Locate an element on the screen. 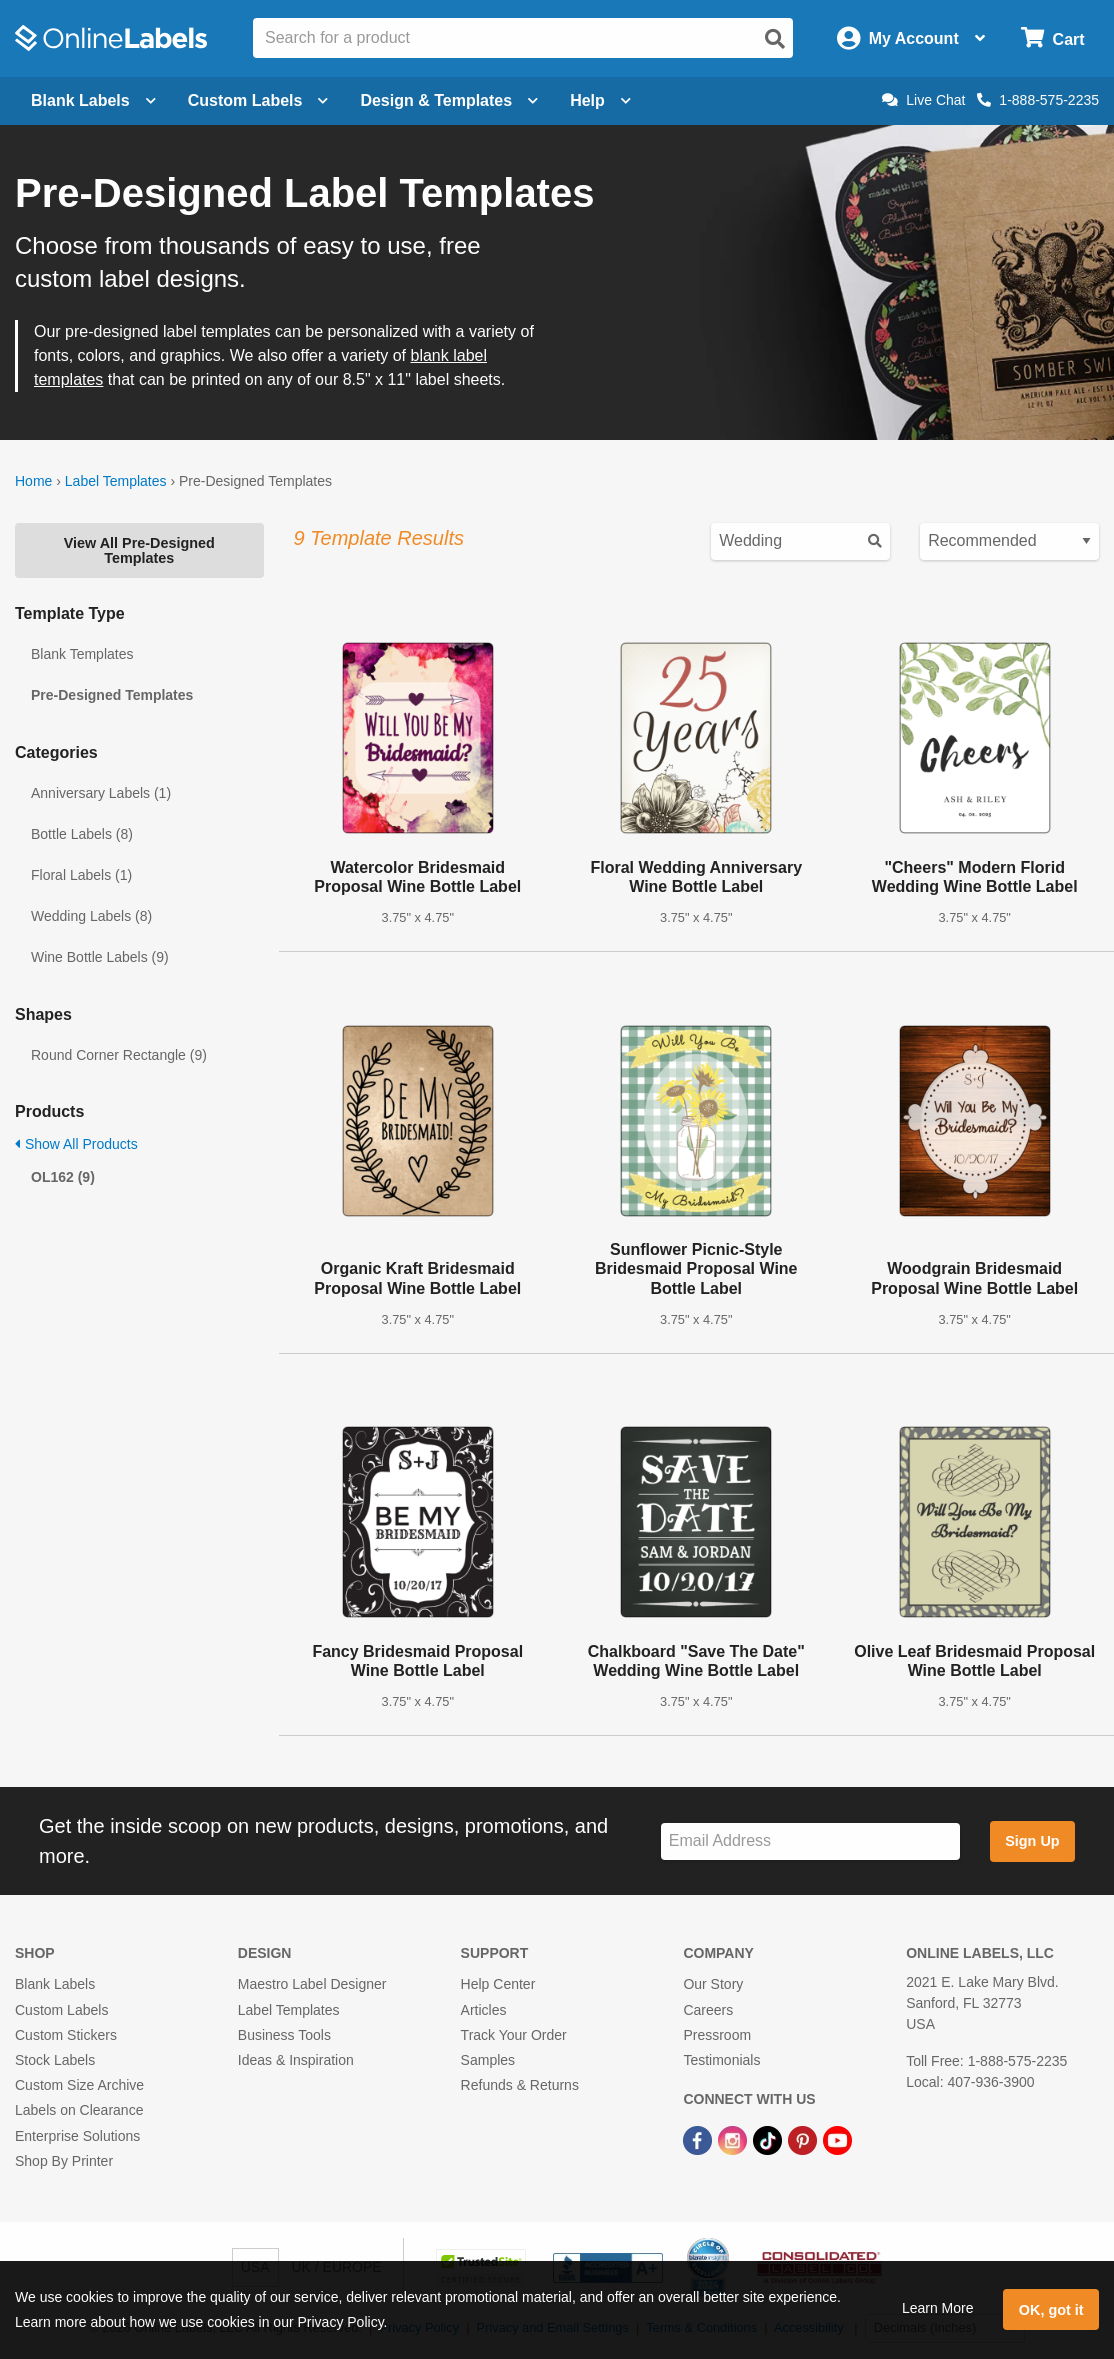  Show All Products is located at coordinates (76, 1144).